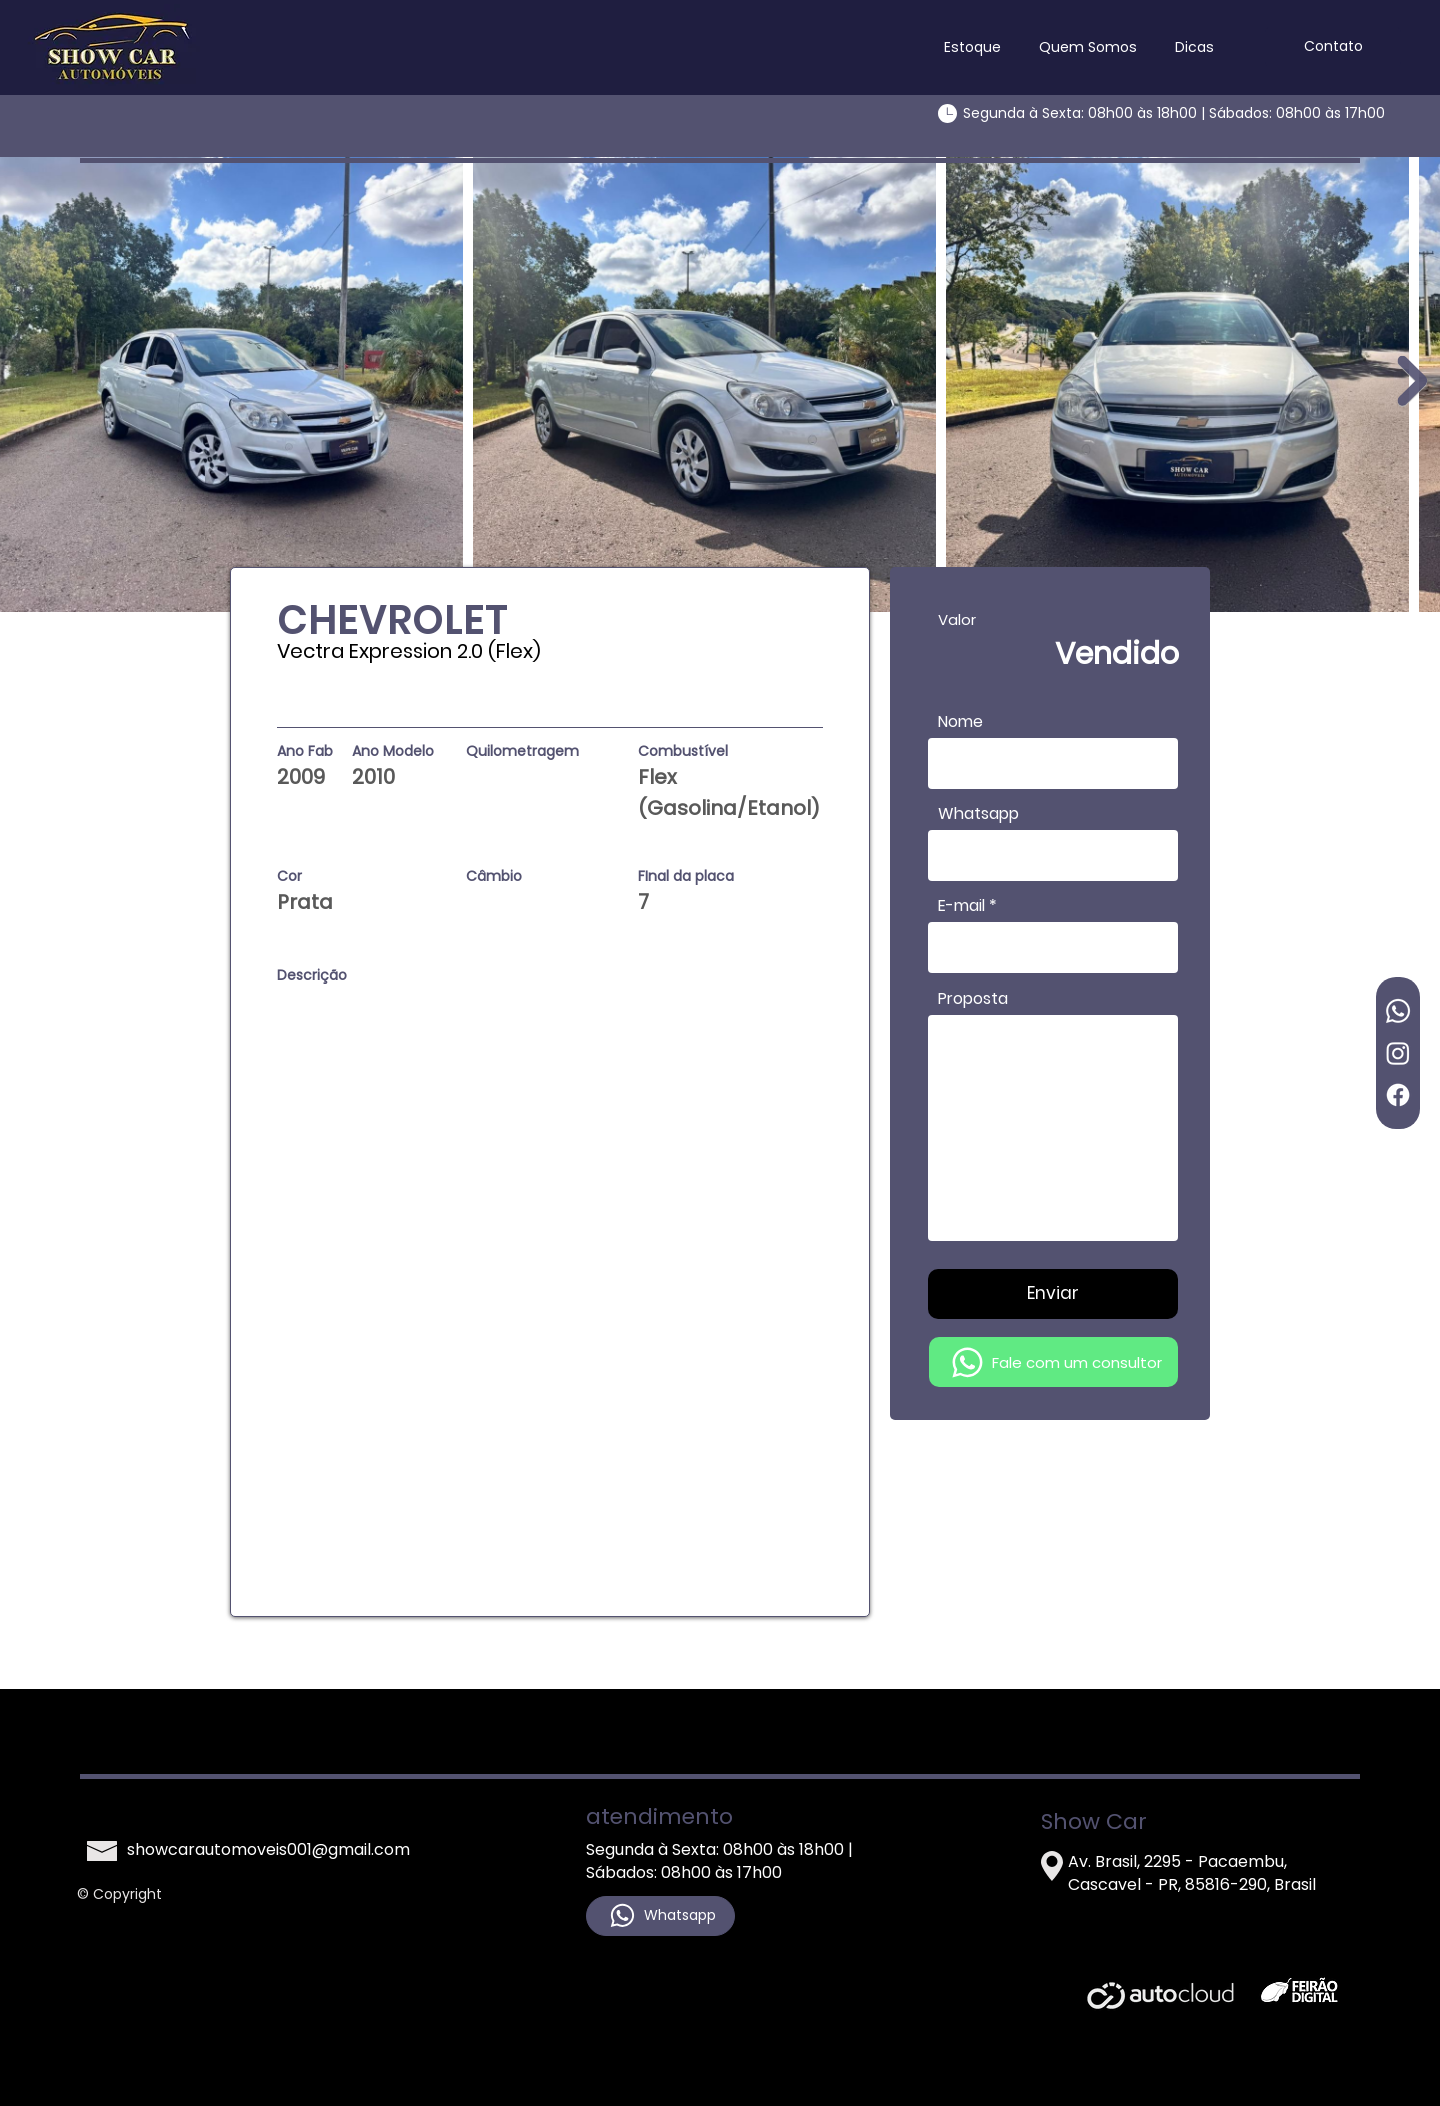  I want to click on [Instagram], so click(1398, 1053).